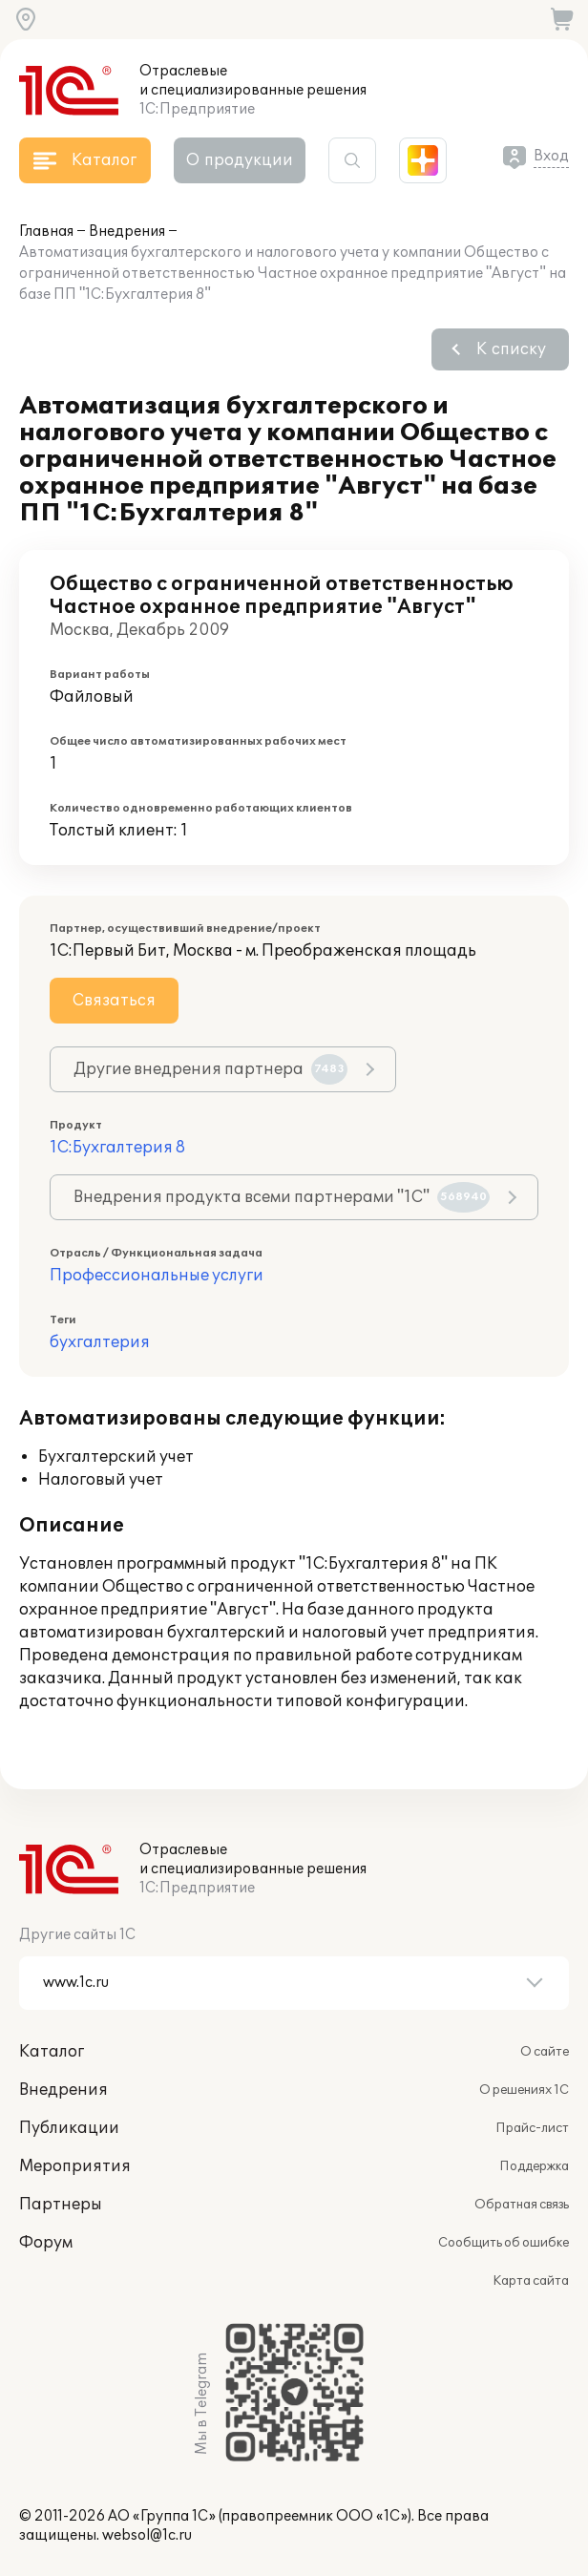  Describe the element at coordinates (46, 231) in the screenshot. I see `Главная` at that location.